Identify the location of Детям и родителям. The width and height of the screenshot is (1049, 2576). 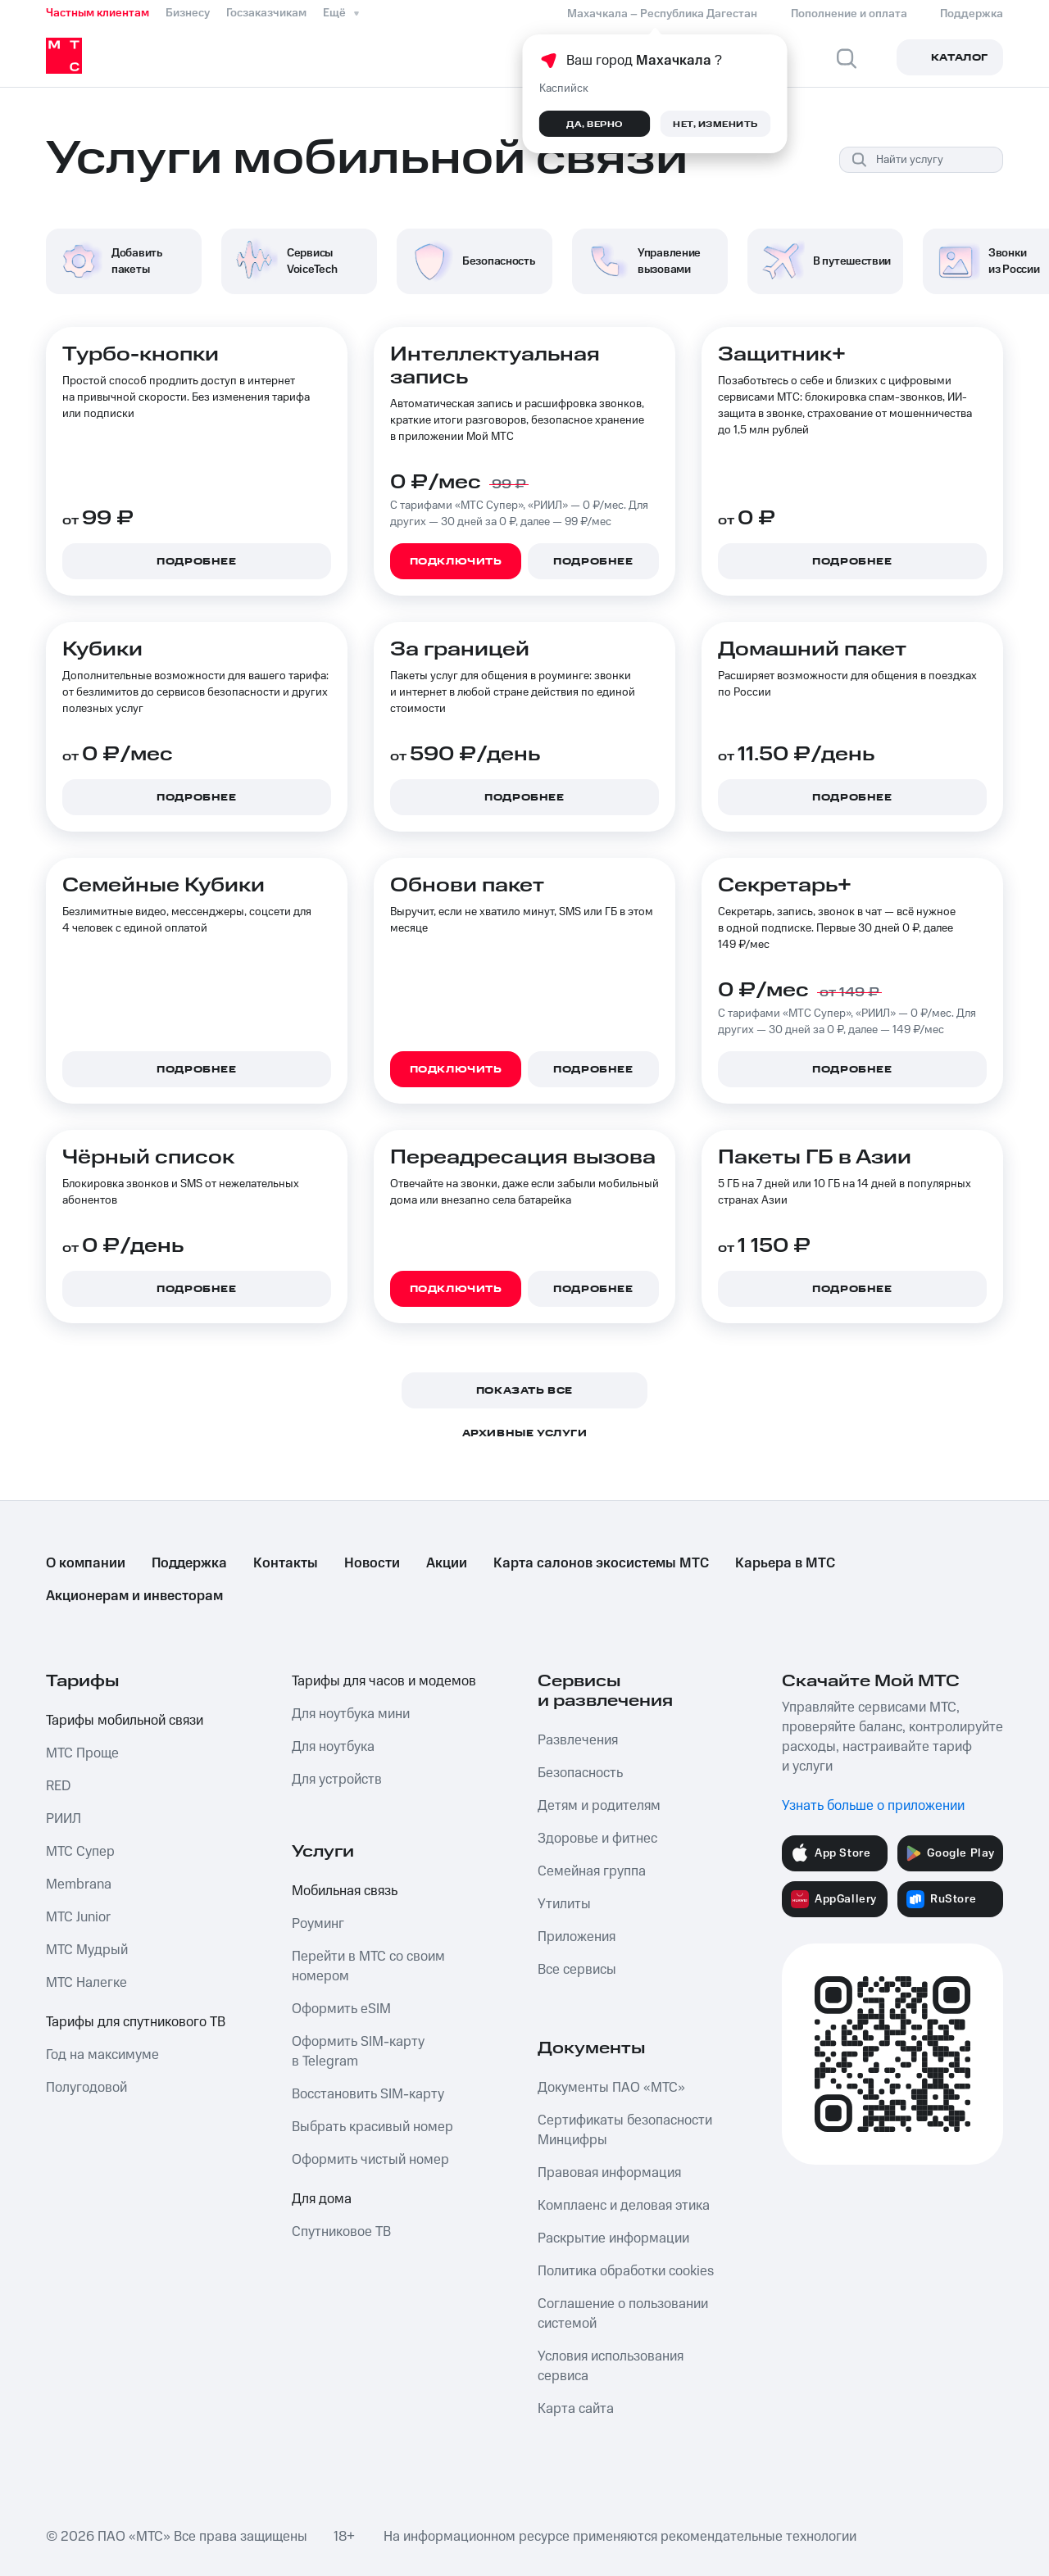
(599, 1806).